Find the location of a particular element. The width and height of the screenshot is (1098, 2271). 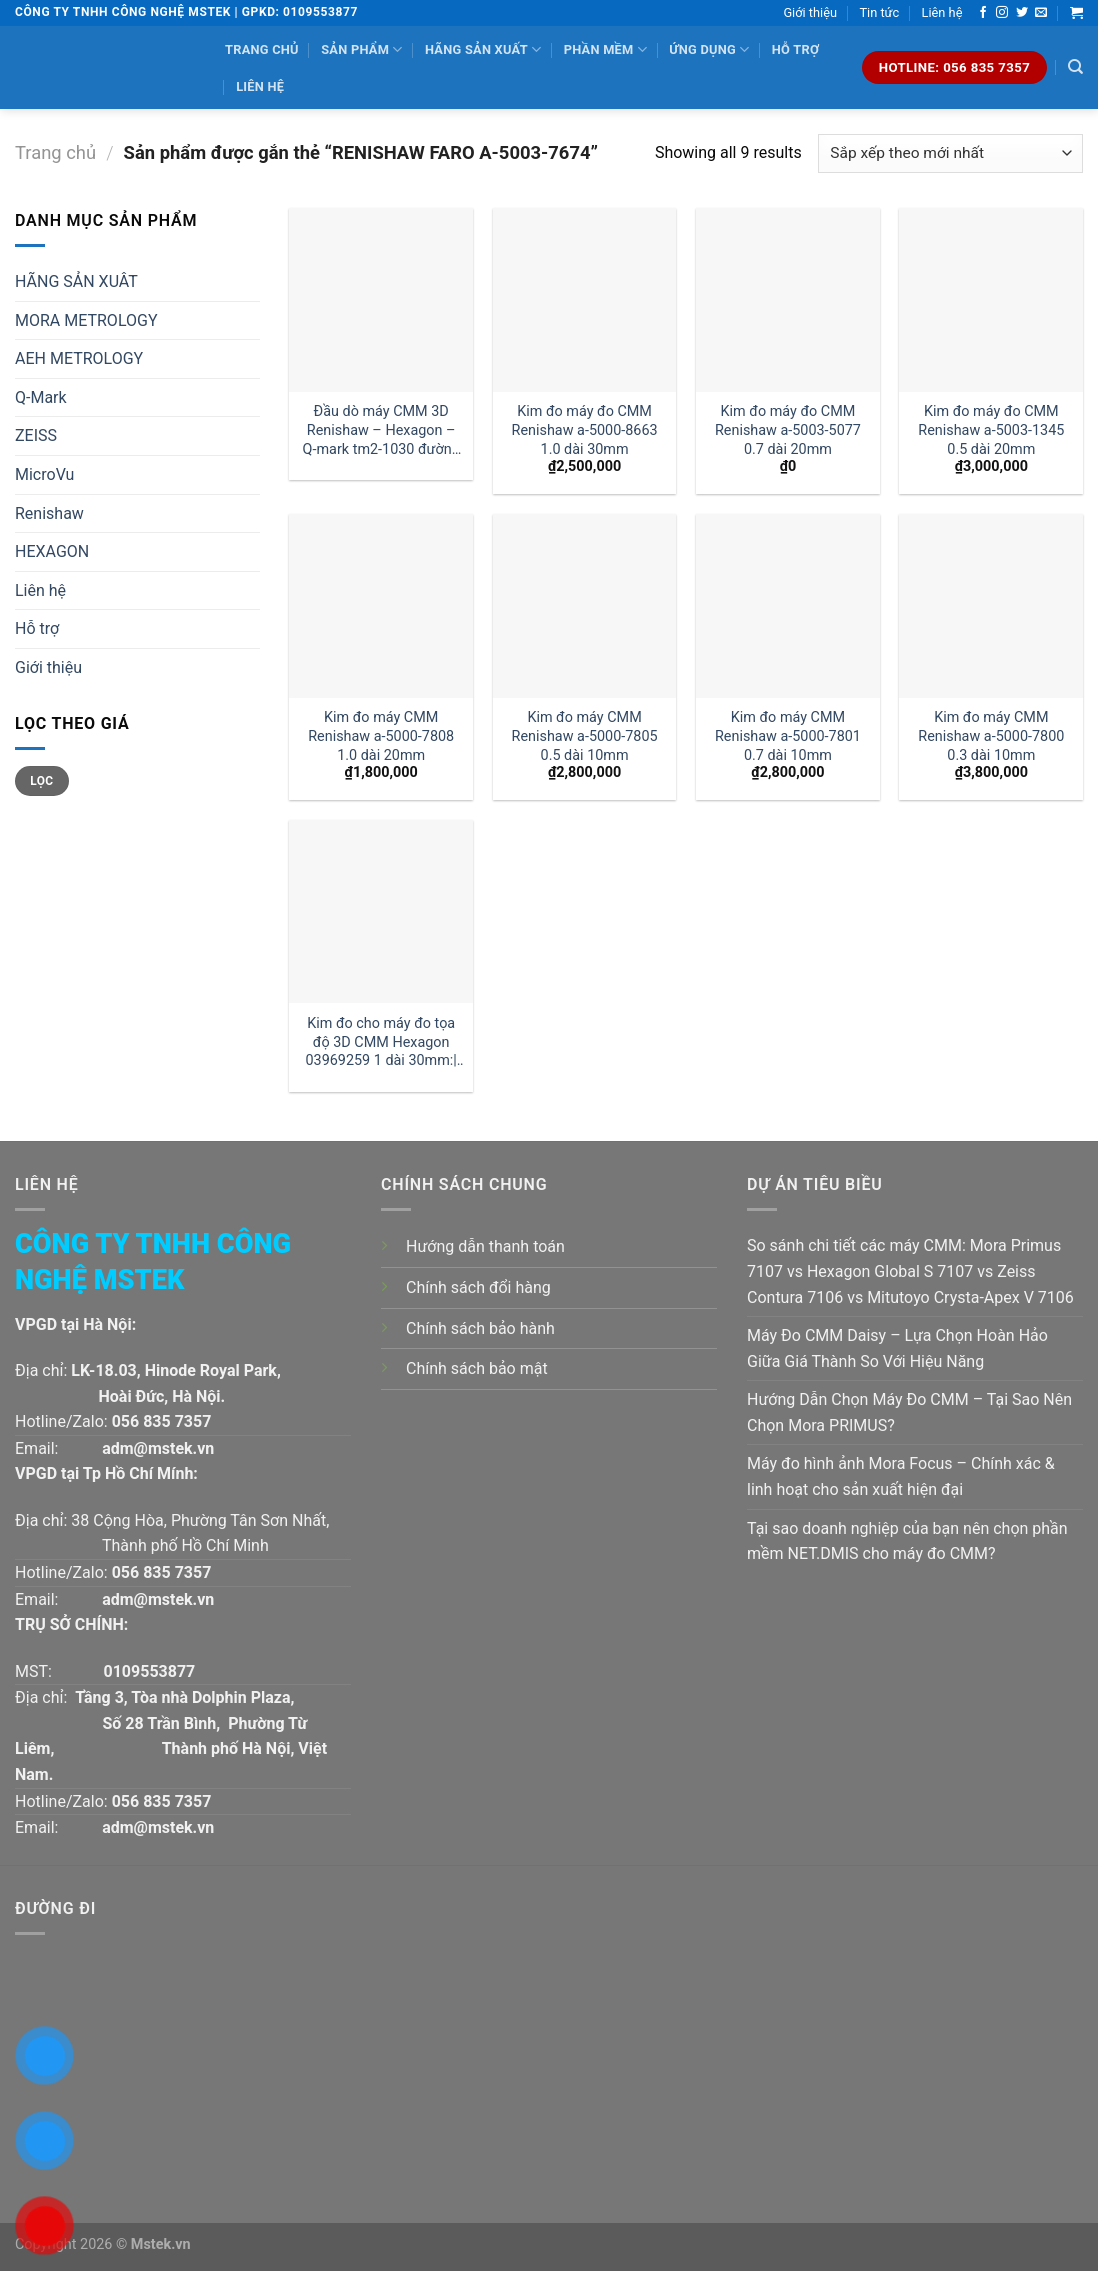

[Kim đo máy CMM Renishaw a-5000-7805 0.5 dài 10mm] is located at coordinates (585, 606).